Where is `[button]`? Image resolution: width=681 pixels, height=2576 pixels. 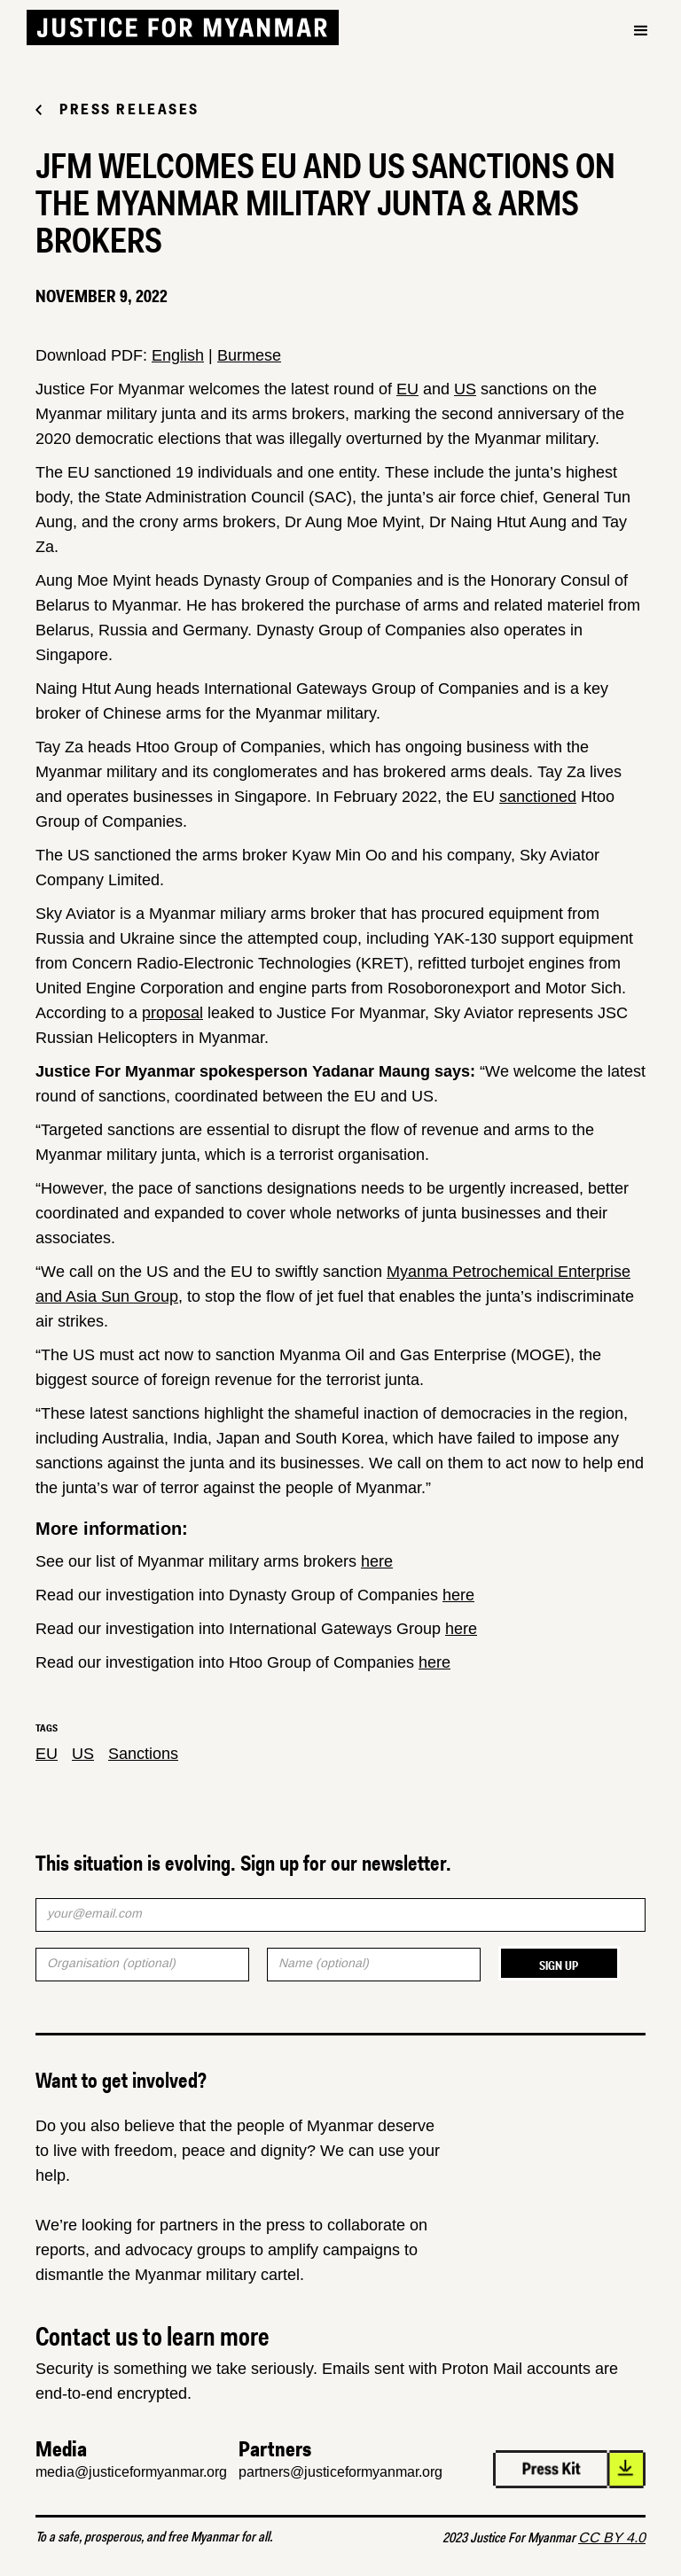
[button] is located at coordinates (641, 31).